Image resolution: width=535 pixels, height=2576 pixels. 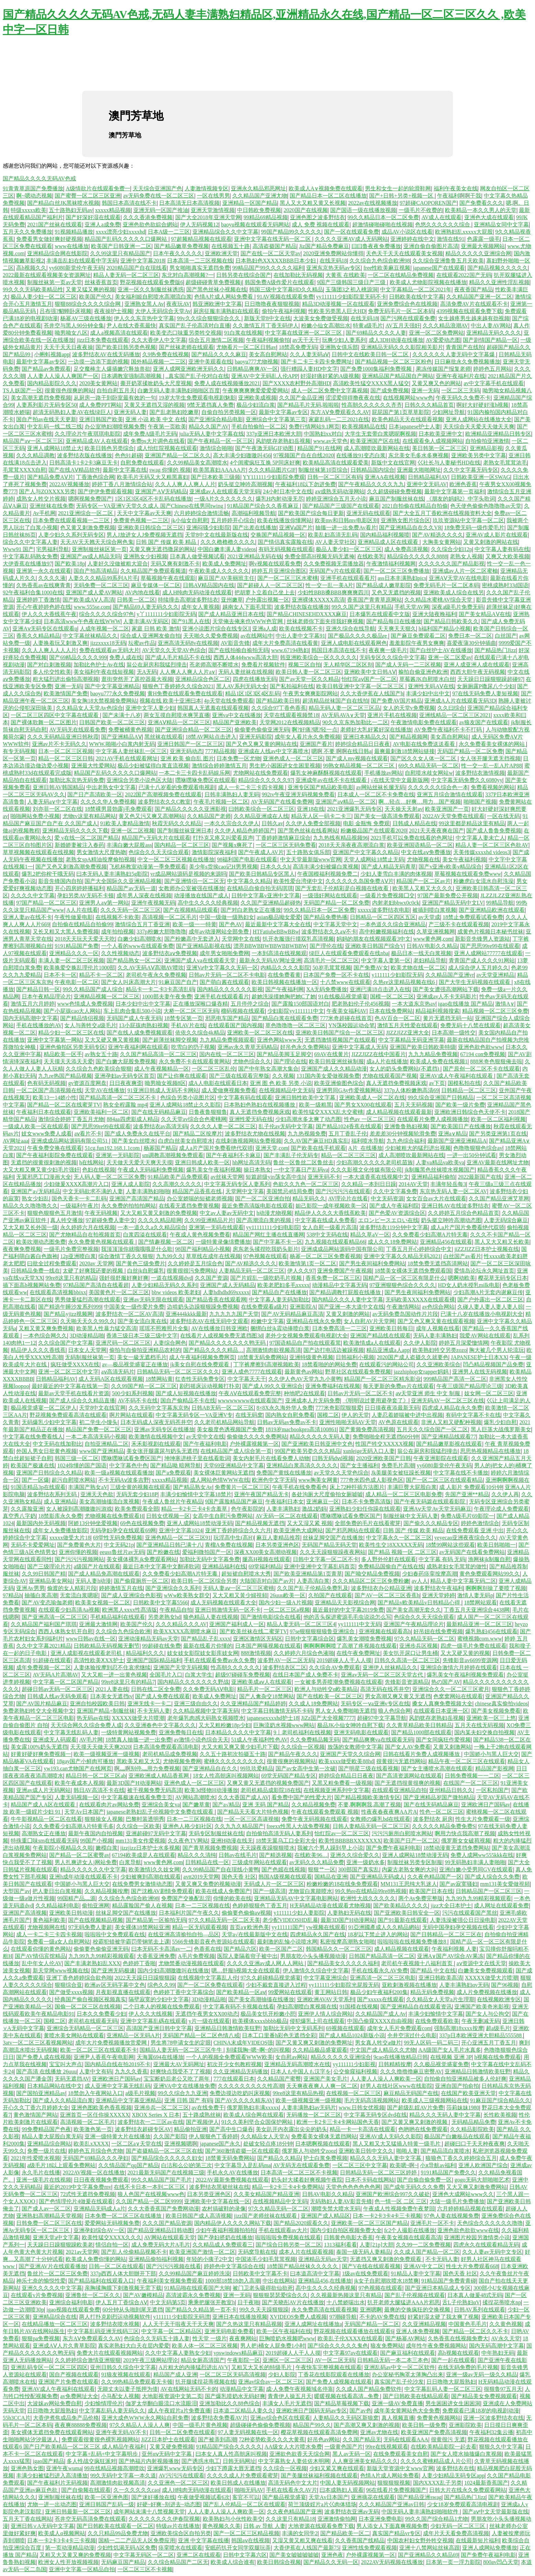 I want to click on 中国娇小与黑人巨大交, so click(x=491, y=1754).